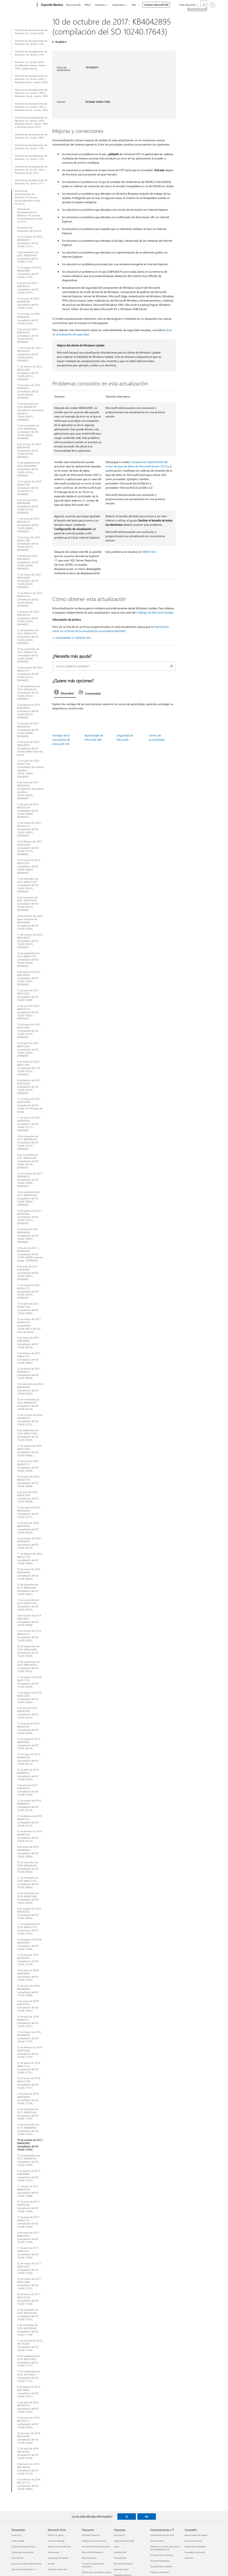 This screenshot has height=2576, width=228. What do you see at coordinates (31, 157) in the screenshot?
I see `Historial de actualizaciones de Windows 10, versión 1703` at bounding box center [31, 157].